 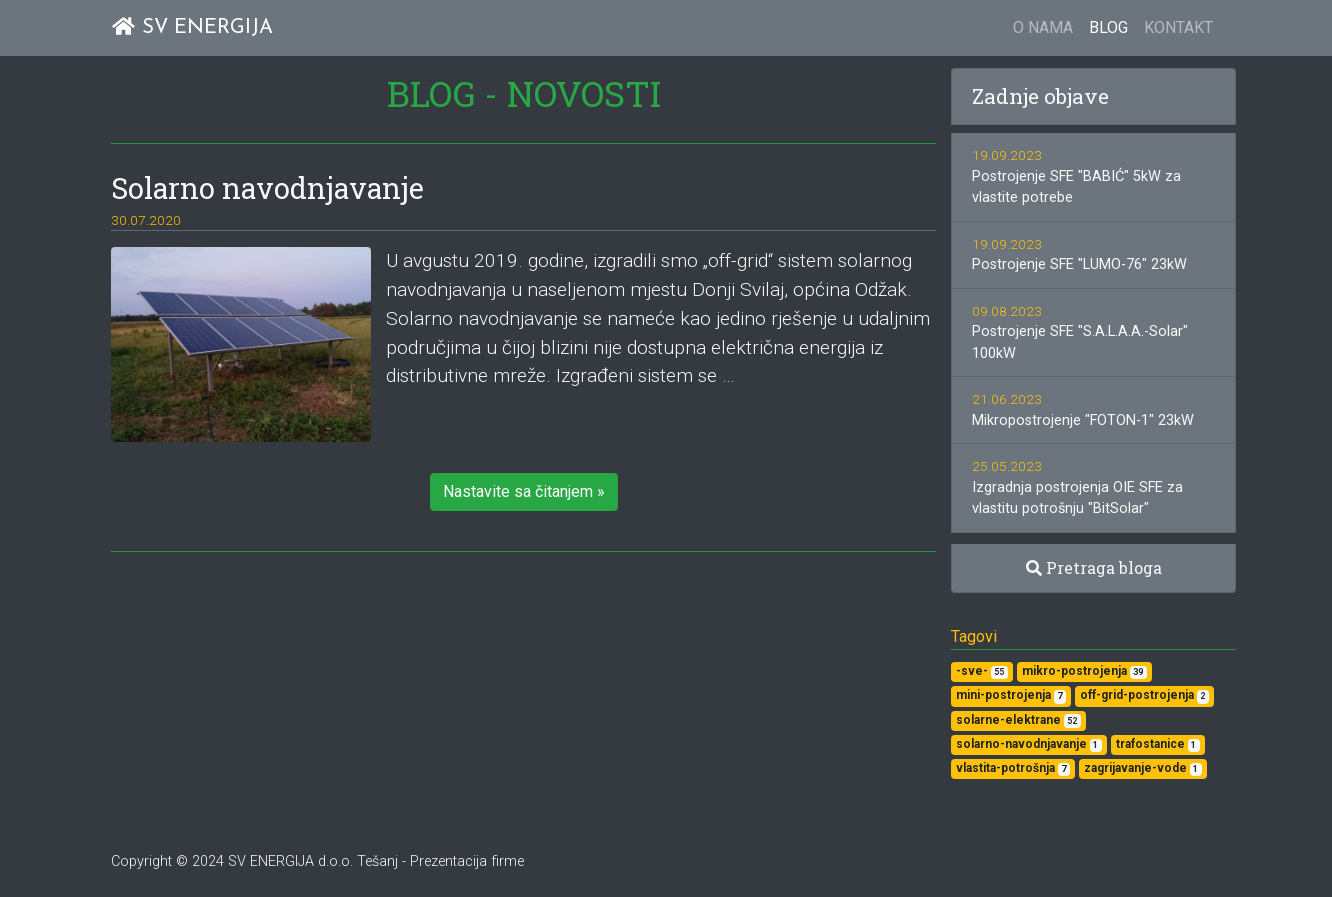 What do you see at coordinates (982, 671) in the screenshot?
I see `-sve-` at bounding box center [982, 671].